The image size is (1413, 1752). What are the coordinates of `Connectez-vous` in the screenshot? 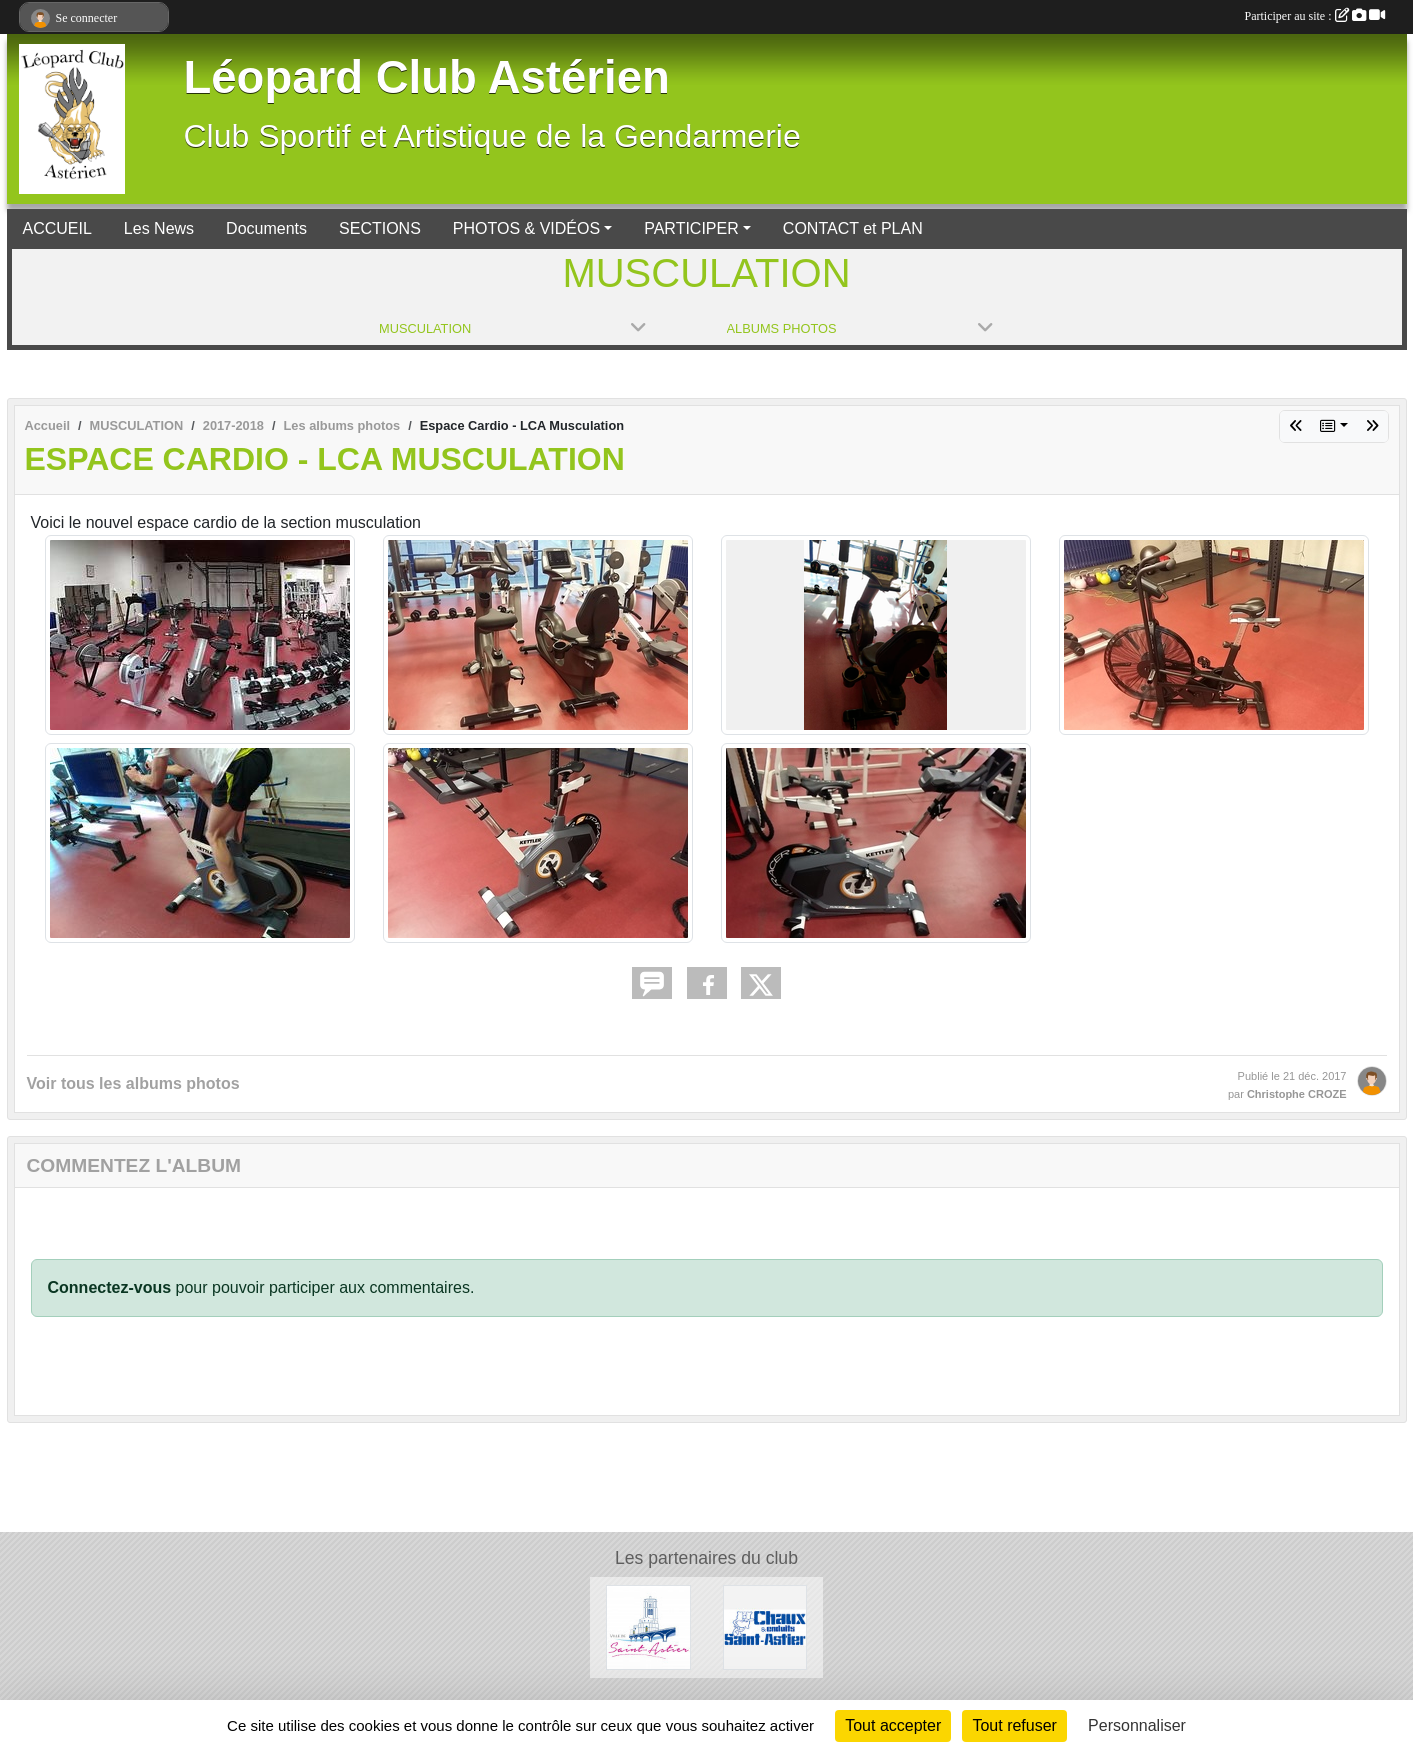 It's located at (110, 1287).